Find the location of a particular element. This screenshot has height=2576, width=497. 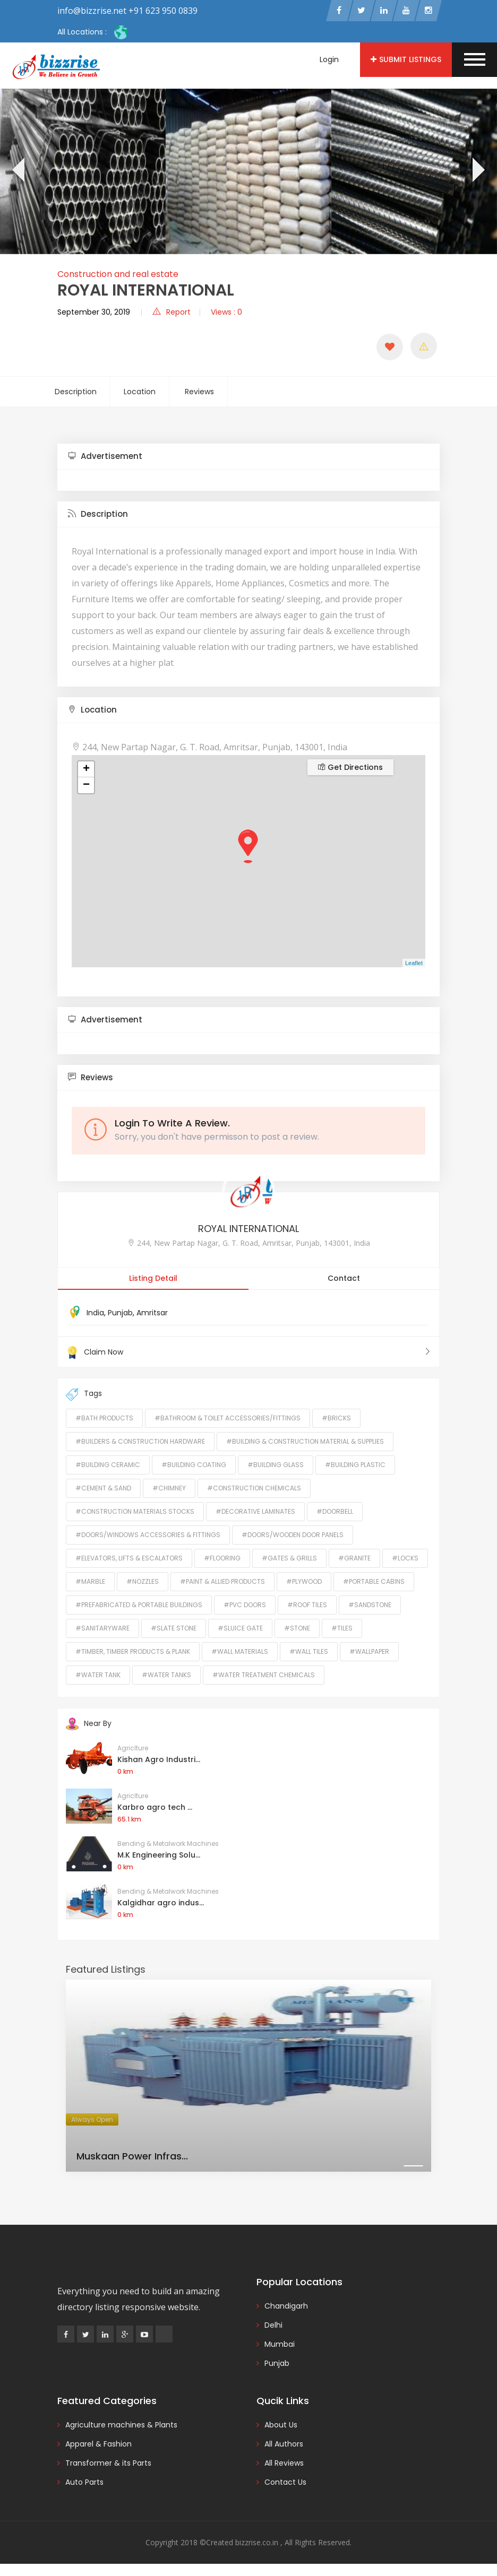

#Water Tank is located at coordinates (98, 1675).